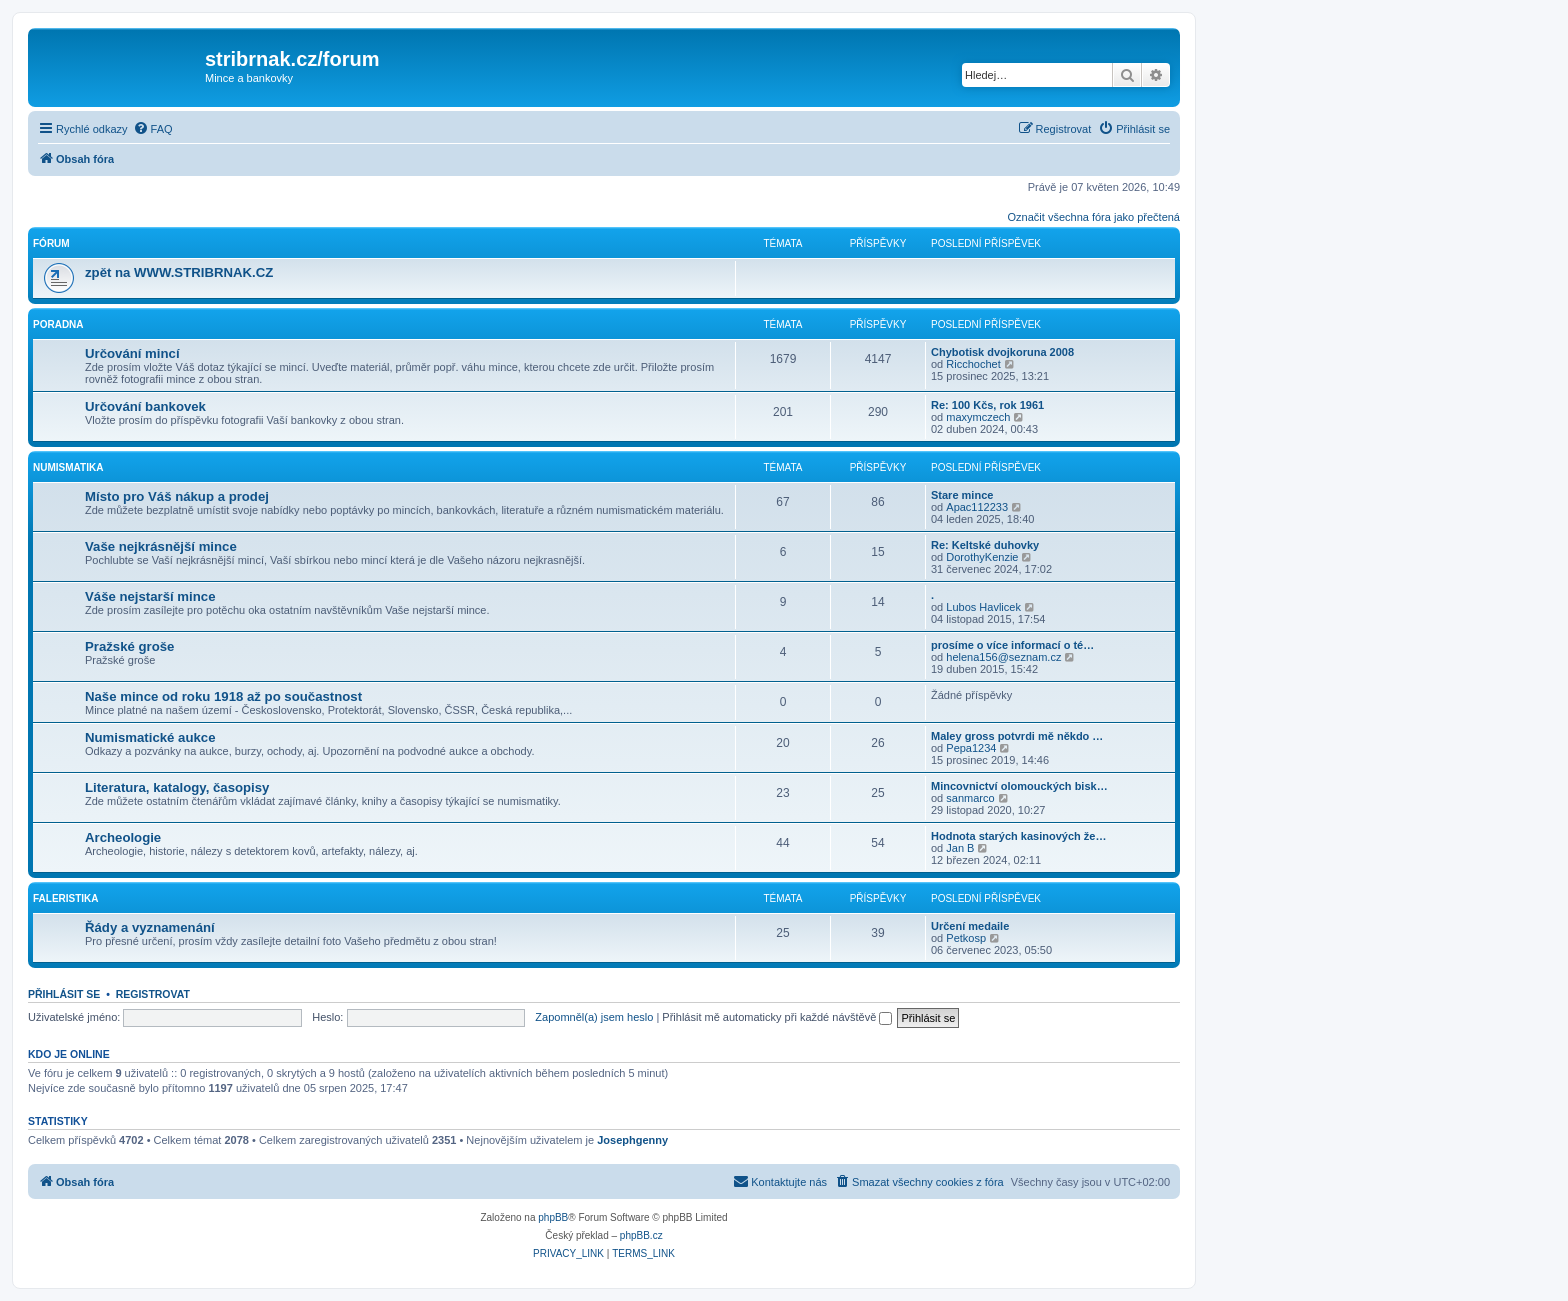 The height and width of the screenshot is (1301, 1568). What do you see at coordinates (161, 546) in the screenshot?
I see `Vaše nejkrásnější mince` at bounding box center [161, 546].